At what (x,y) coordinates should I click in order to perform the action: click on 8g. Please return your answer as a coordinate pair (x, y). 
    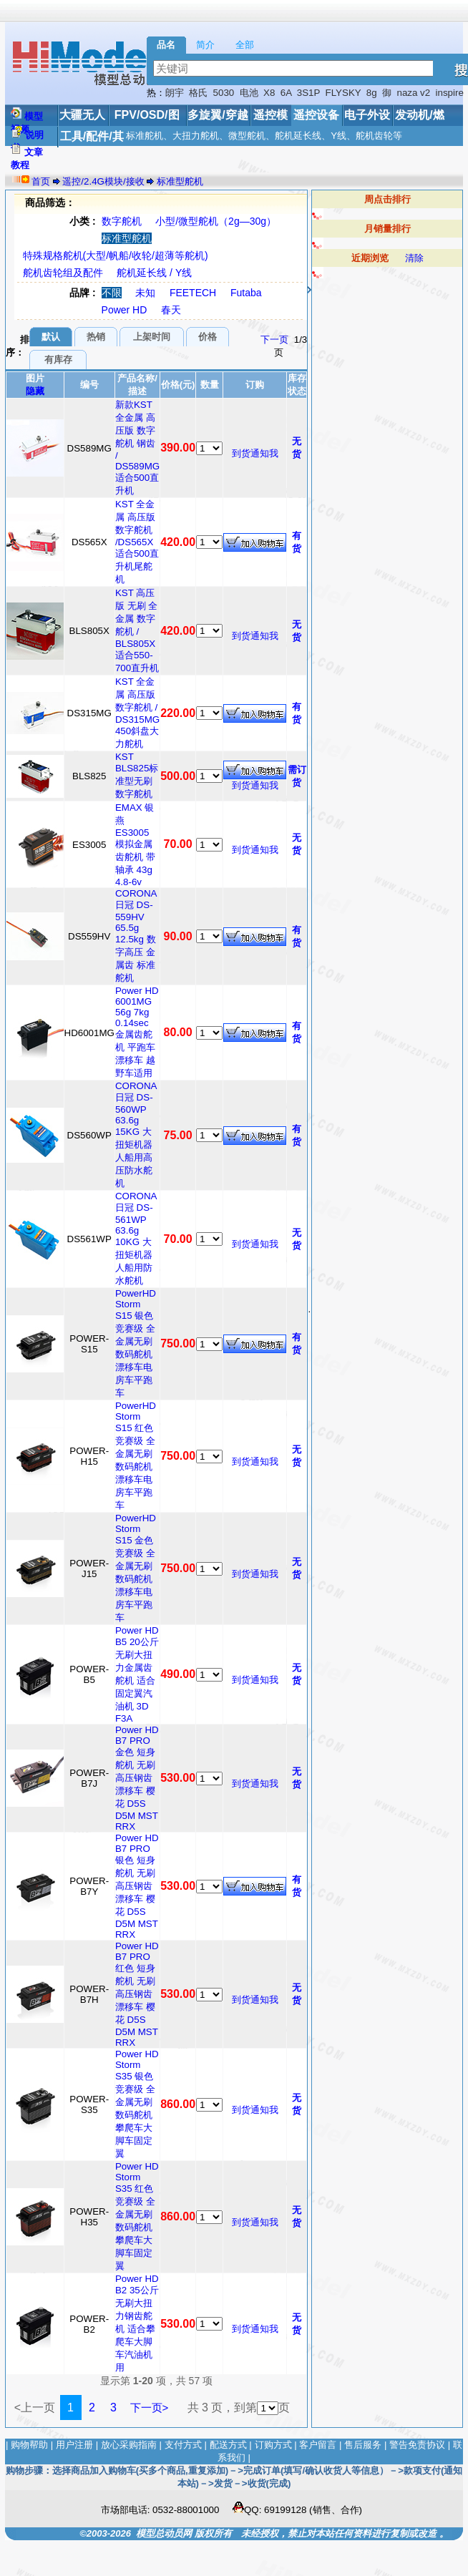
    Looking at the image, I should click on (371, 92).